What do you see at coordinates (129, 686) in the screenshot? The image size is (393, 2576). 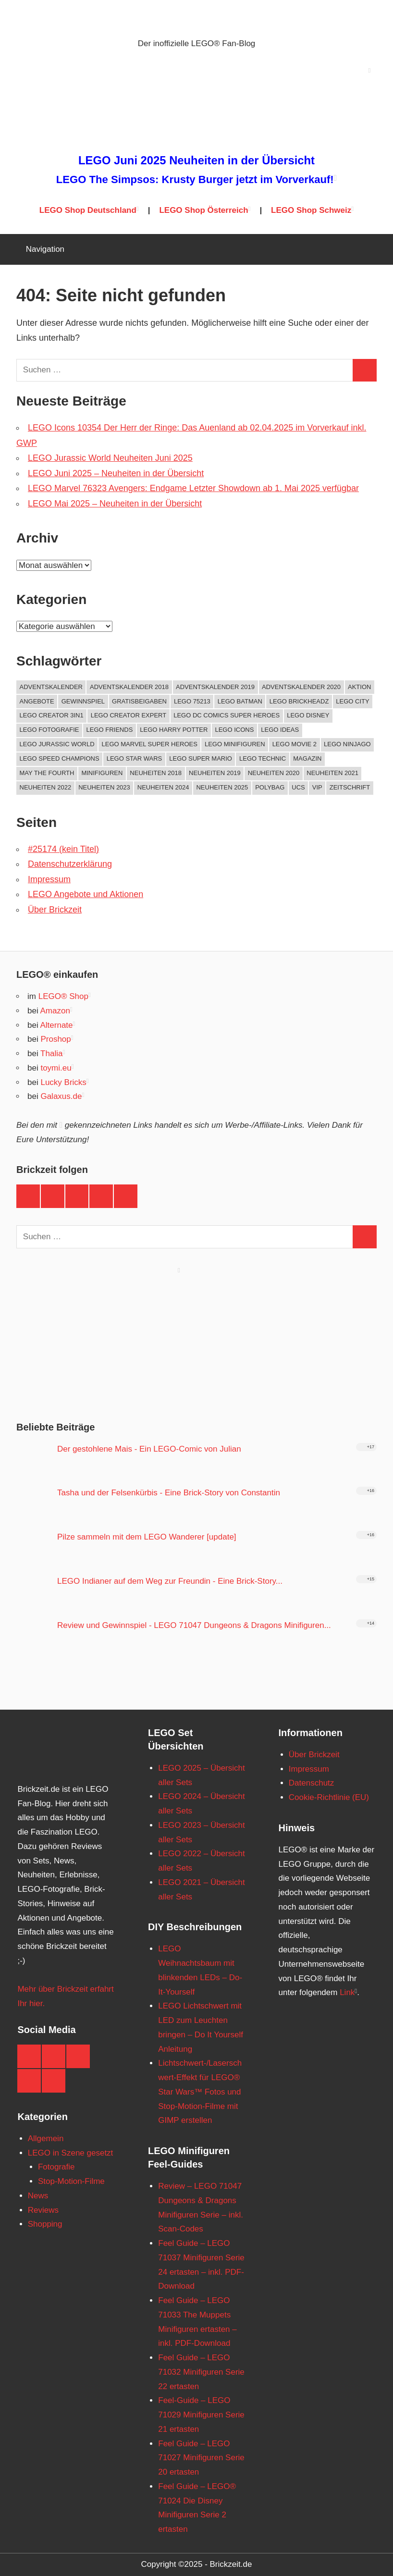 I see `Adventskalender 2018 [Adventskalender 2018 (27 Einträge)]` at bounding box center [129, 686].